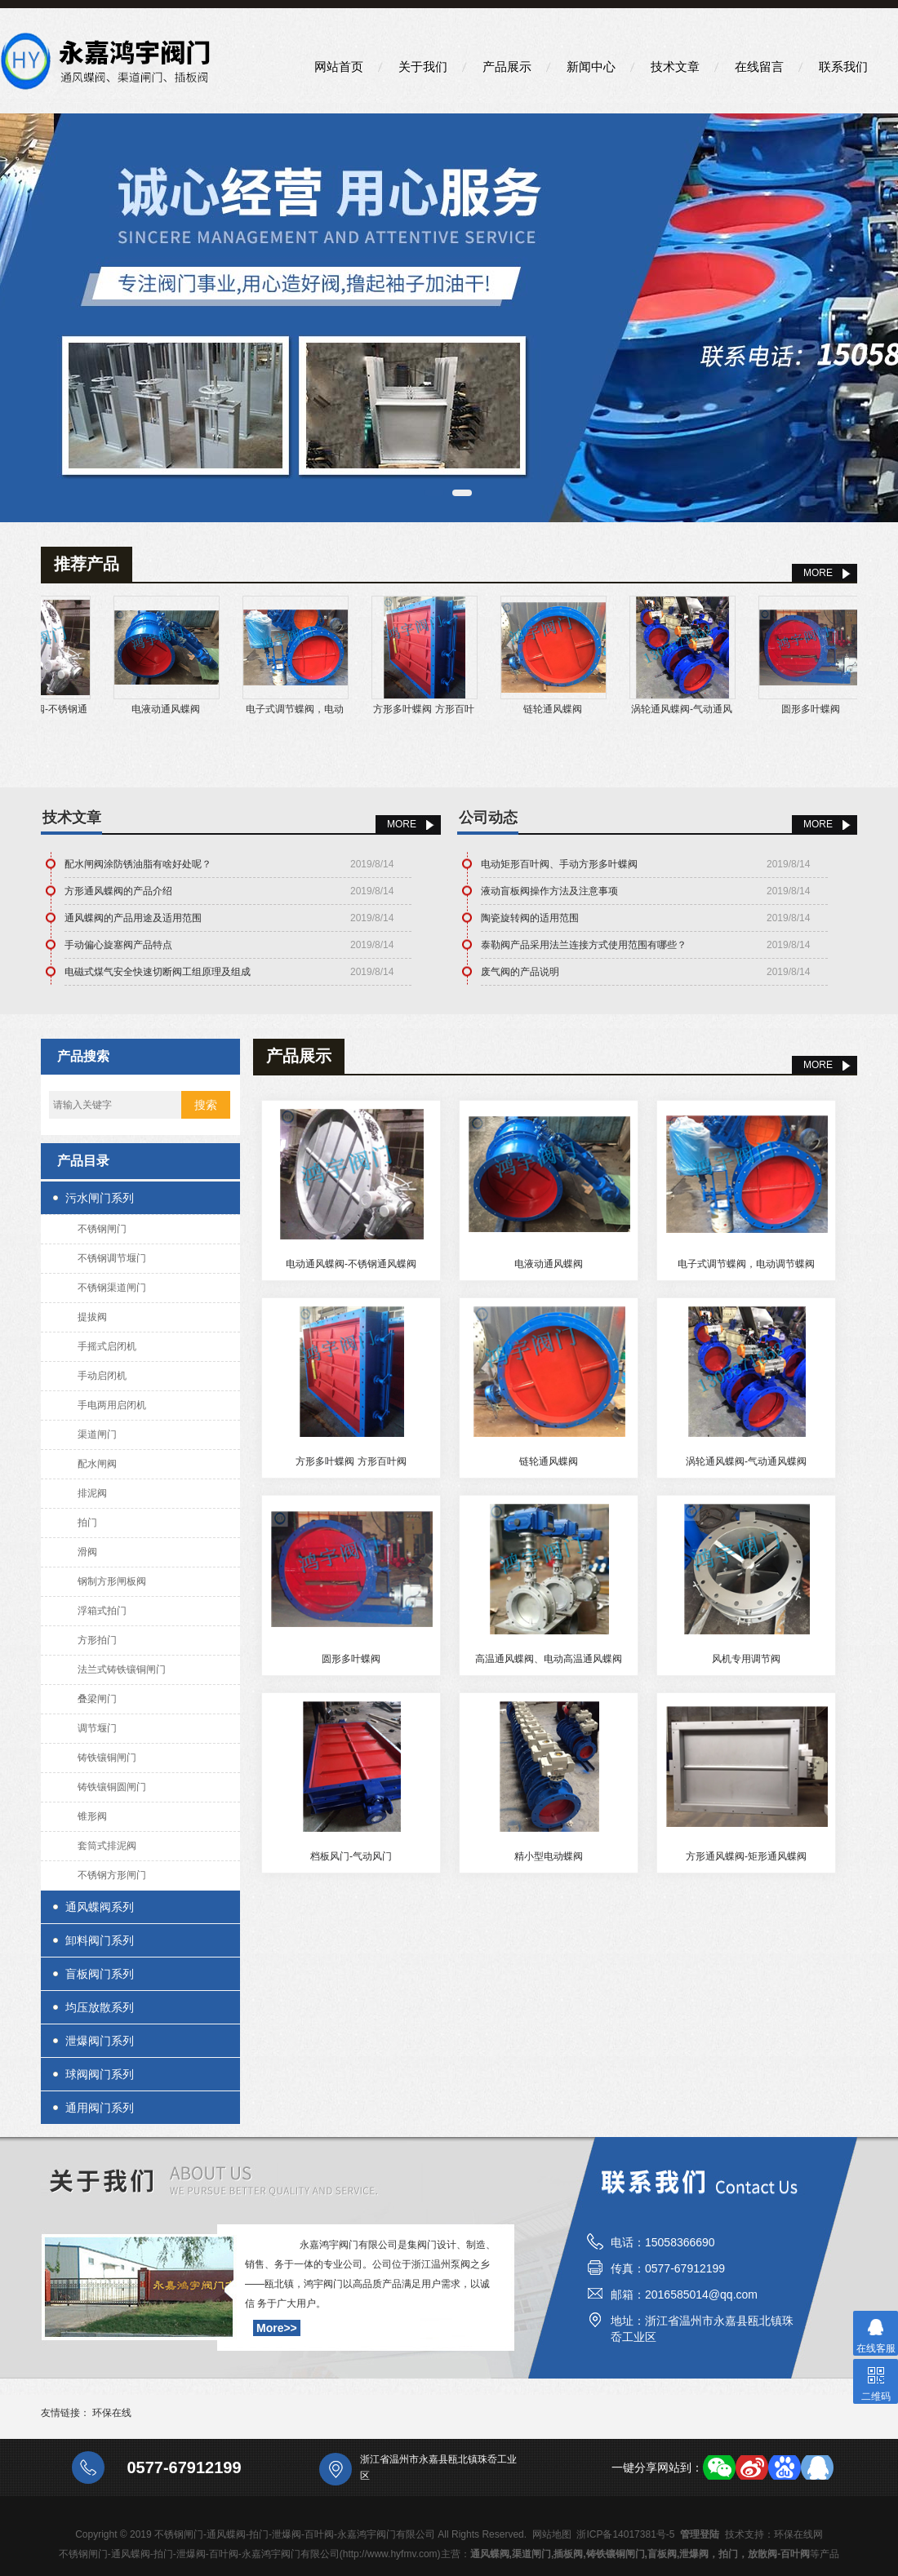 The height and width of the screenshot is (2576, 898). I want to click on 链轮通风蝶阀, so click(568, 709).